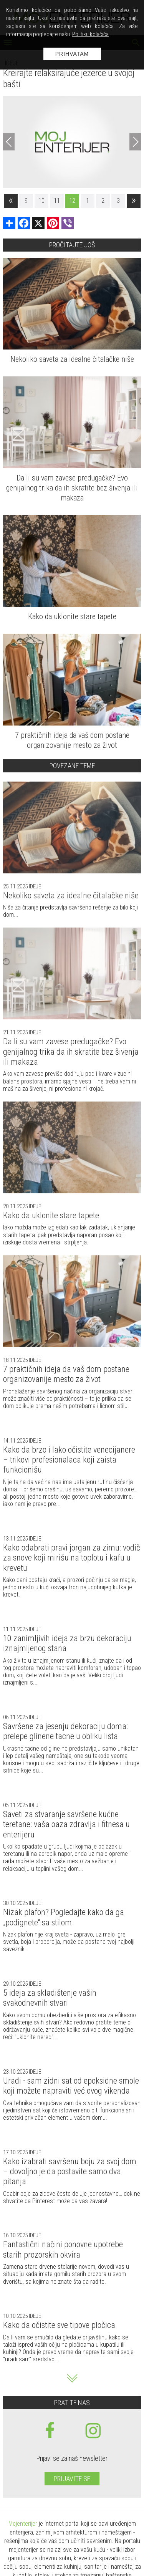  I want to click on Mojenterijer, so click(22, 2523).